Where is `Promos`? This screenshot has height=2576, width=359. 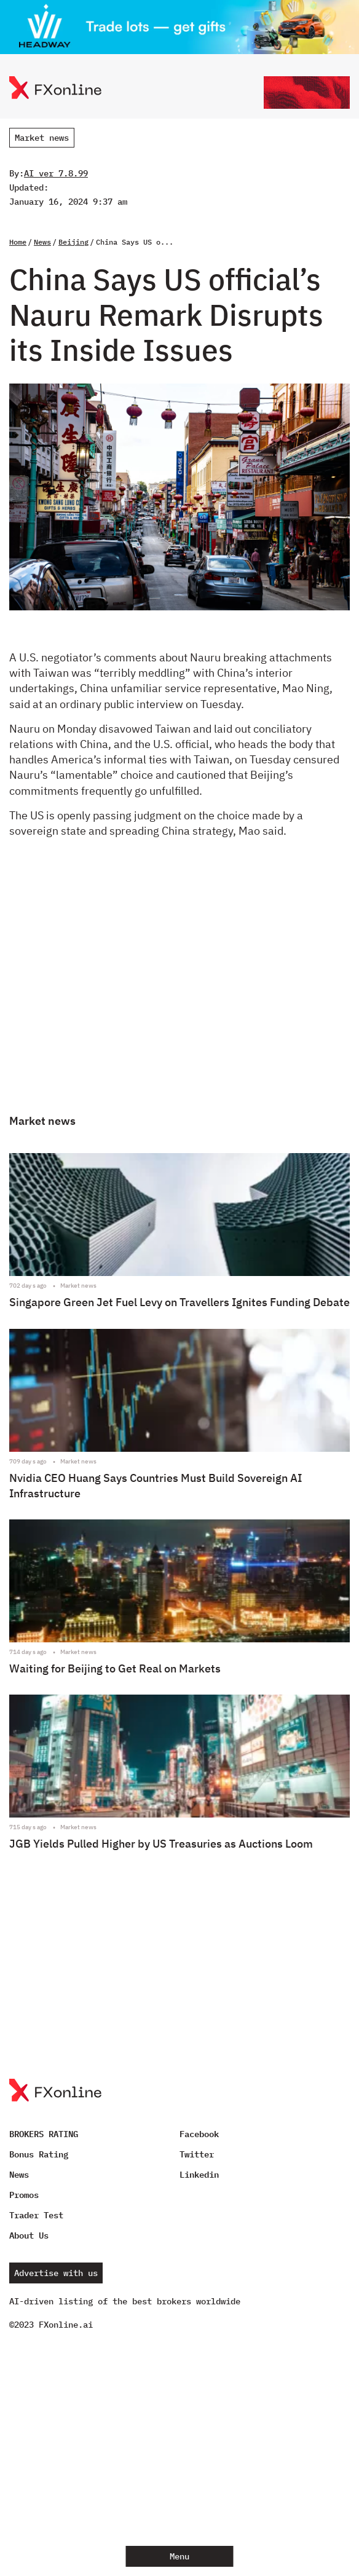
Promos is located at coordinates (24, 2194).